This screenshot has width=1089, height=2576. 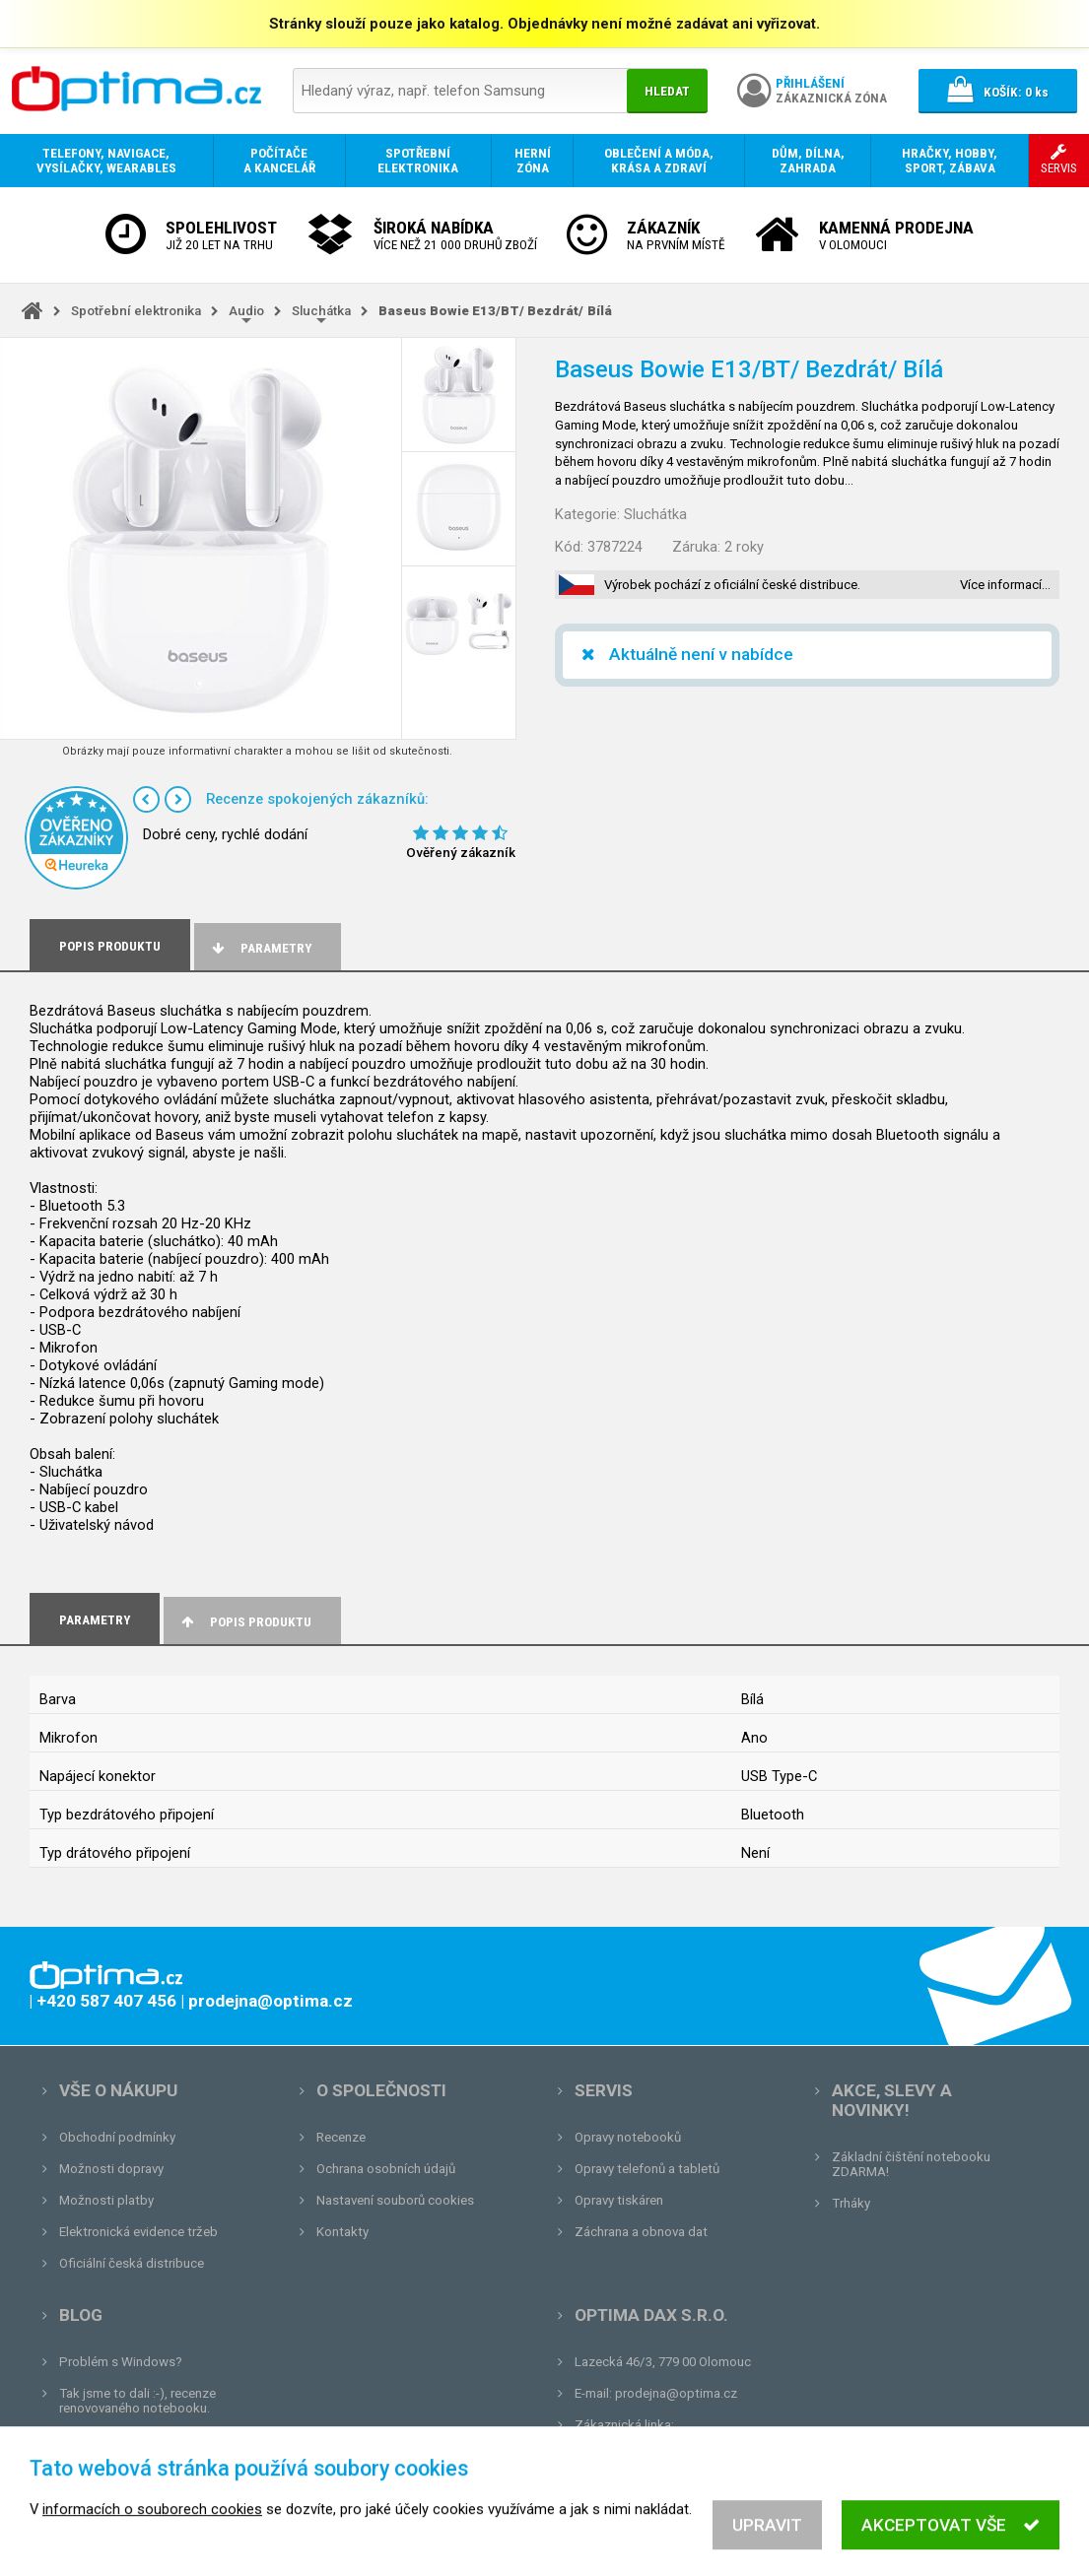 What do you see at coordinates (604, 2090) in the screenshot?
I see `Servis` at bounding box center [604, 2090].